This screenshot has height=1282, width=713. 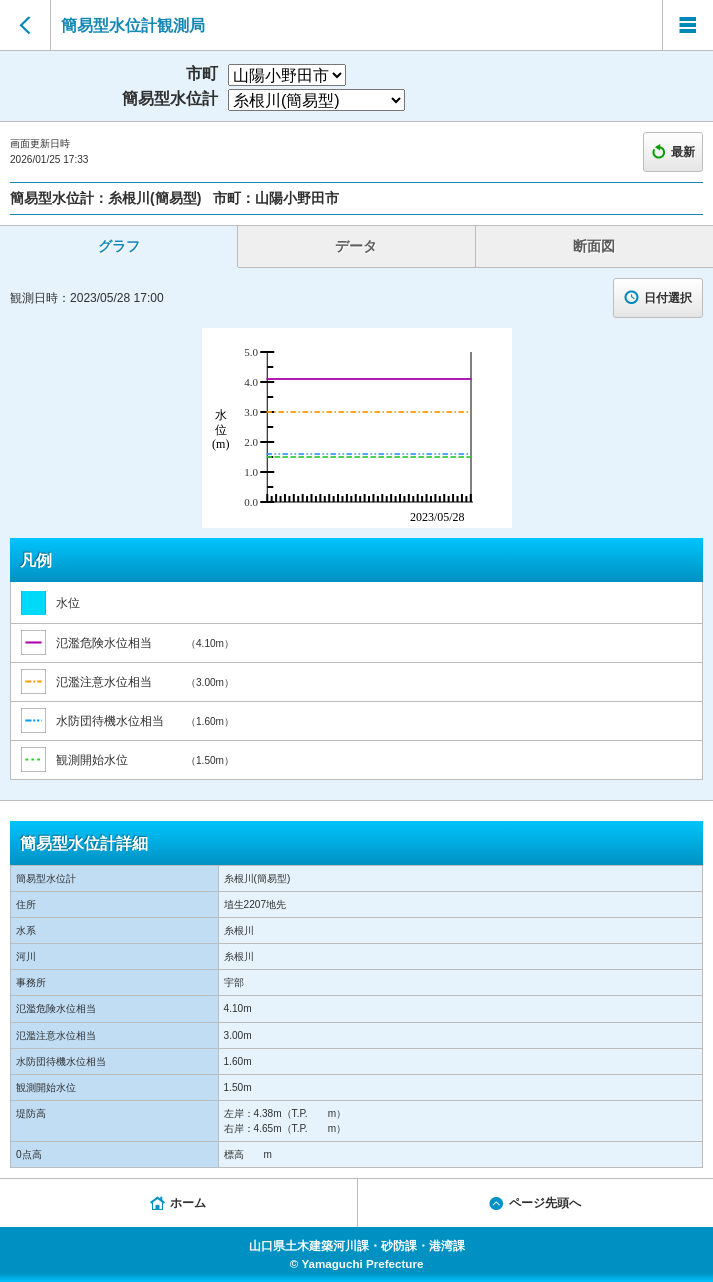 What do you see at coordinates (119, 246) in the screenshot?
I see `グラフ` at bounding box center [119, 246].